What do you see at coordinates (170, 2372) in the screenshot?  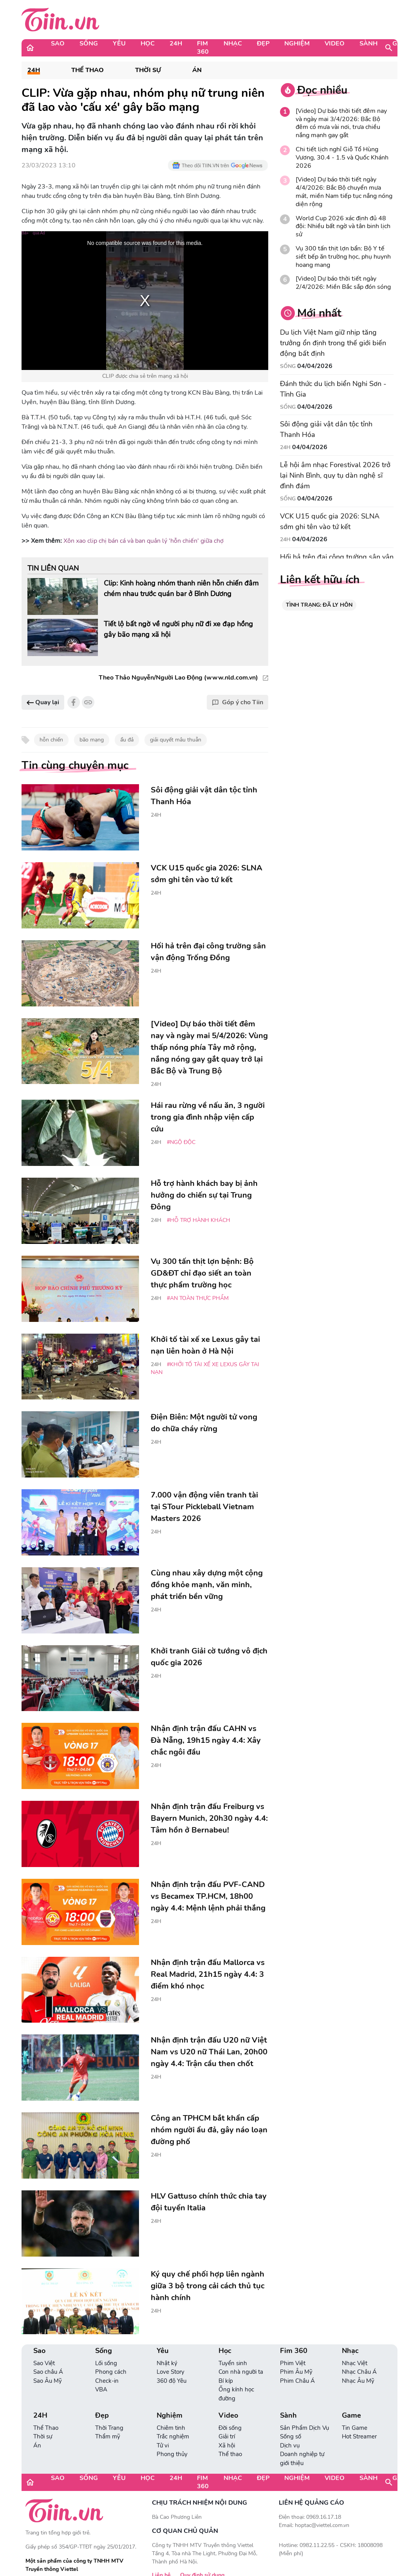 I see `Love Story` at bounding box center [170, 2372].